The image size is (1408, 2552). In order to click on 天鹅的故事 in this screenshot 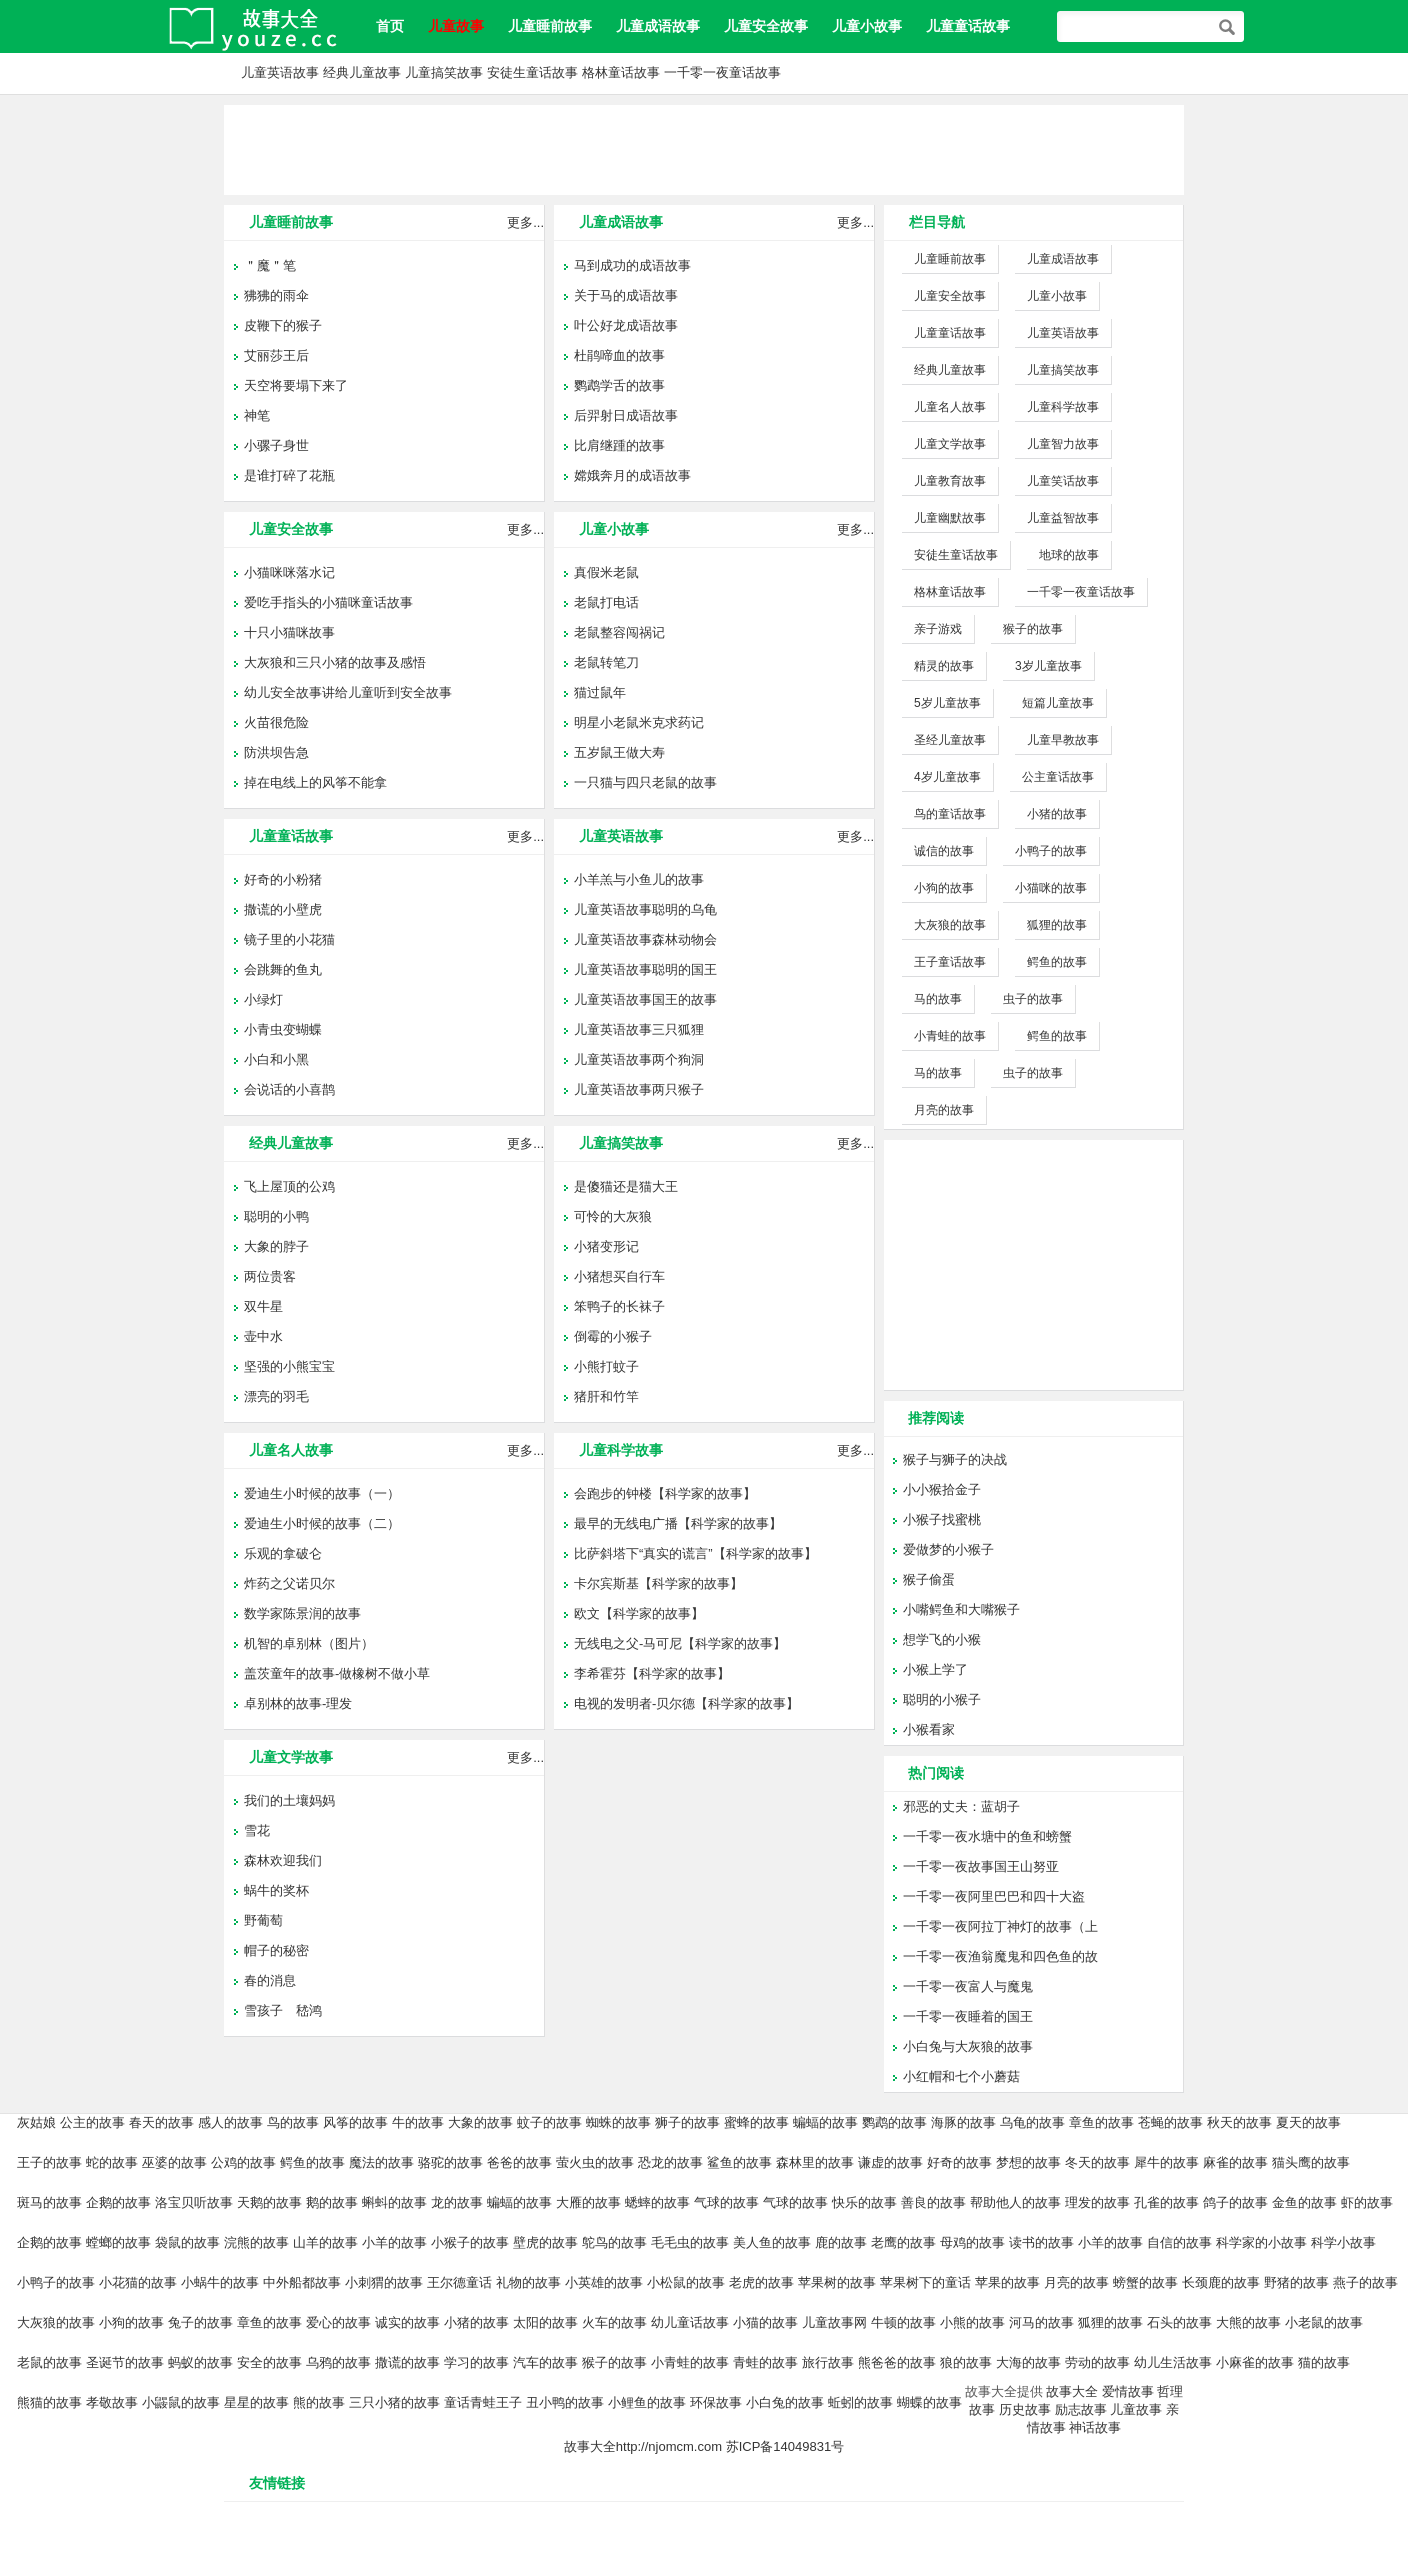, I will do `click(269, 2202)`.